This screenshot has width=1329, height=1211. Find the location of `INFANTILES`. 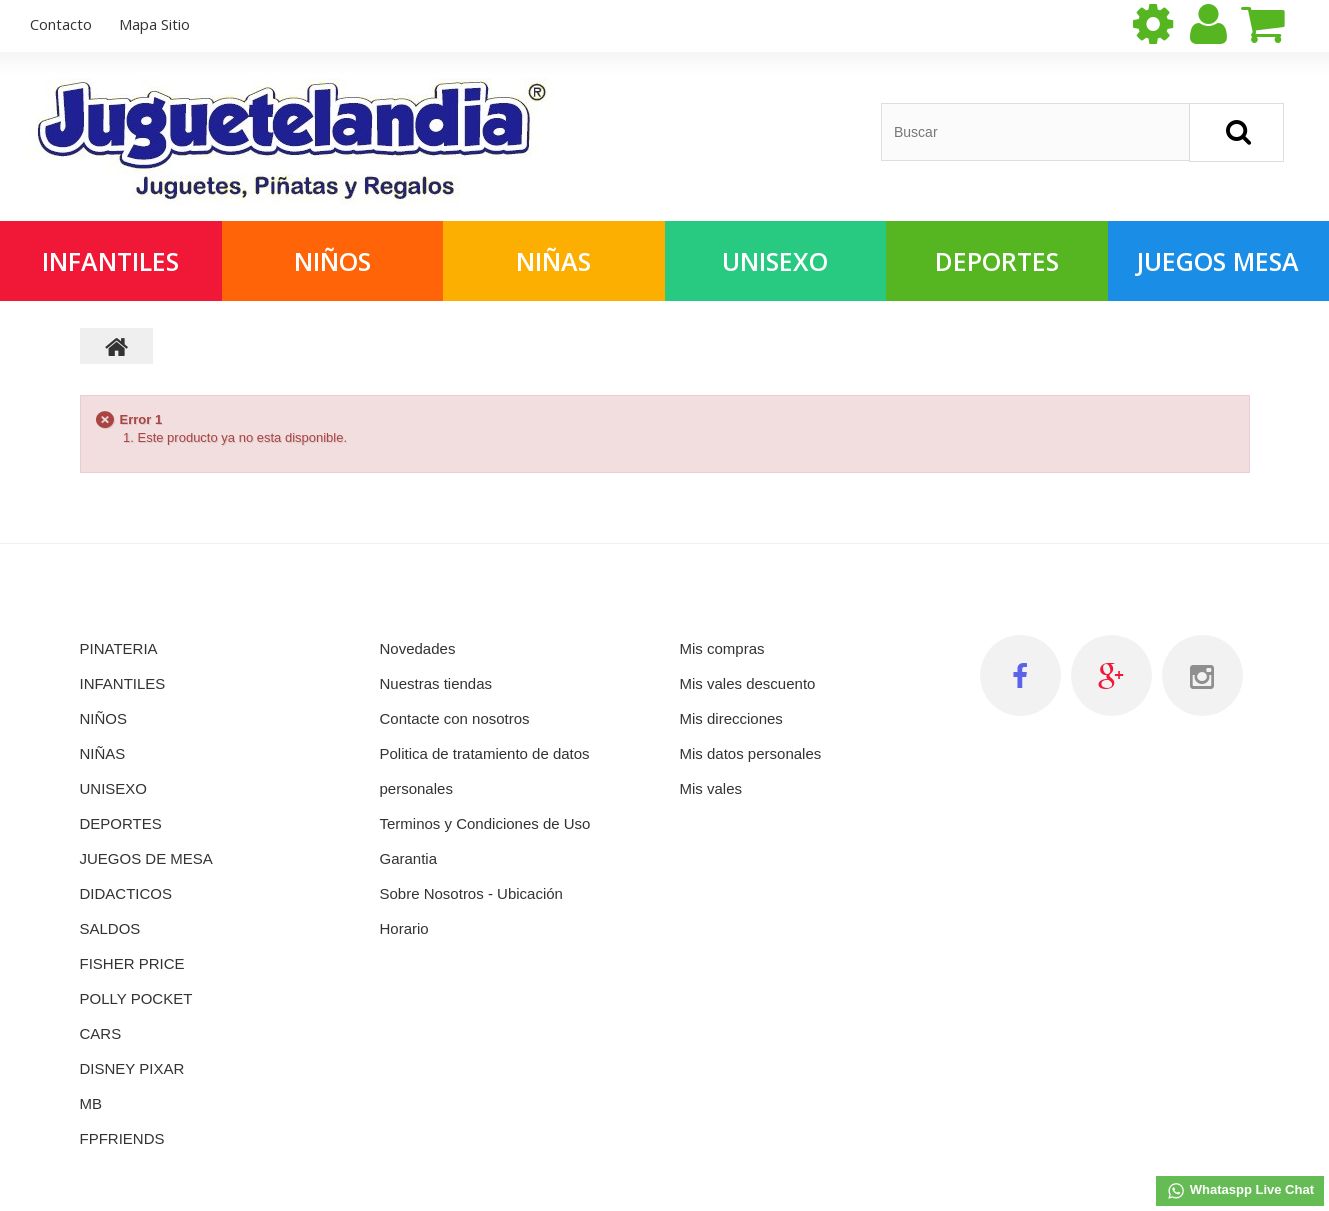

INFANTILES is located at coordinates (123, 683).